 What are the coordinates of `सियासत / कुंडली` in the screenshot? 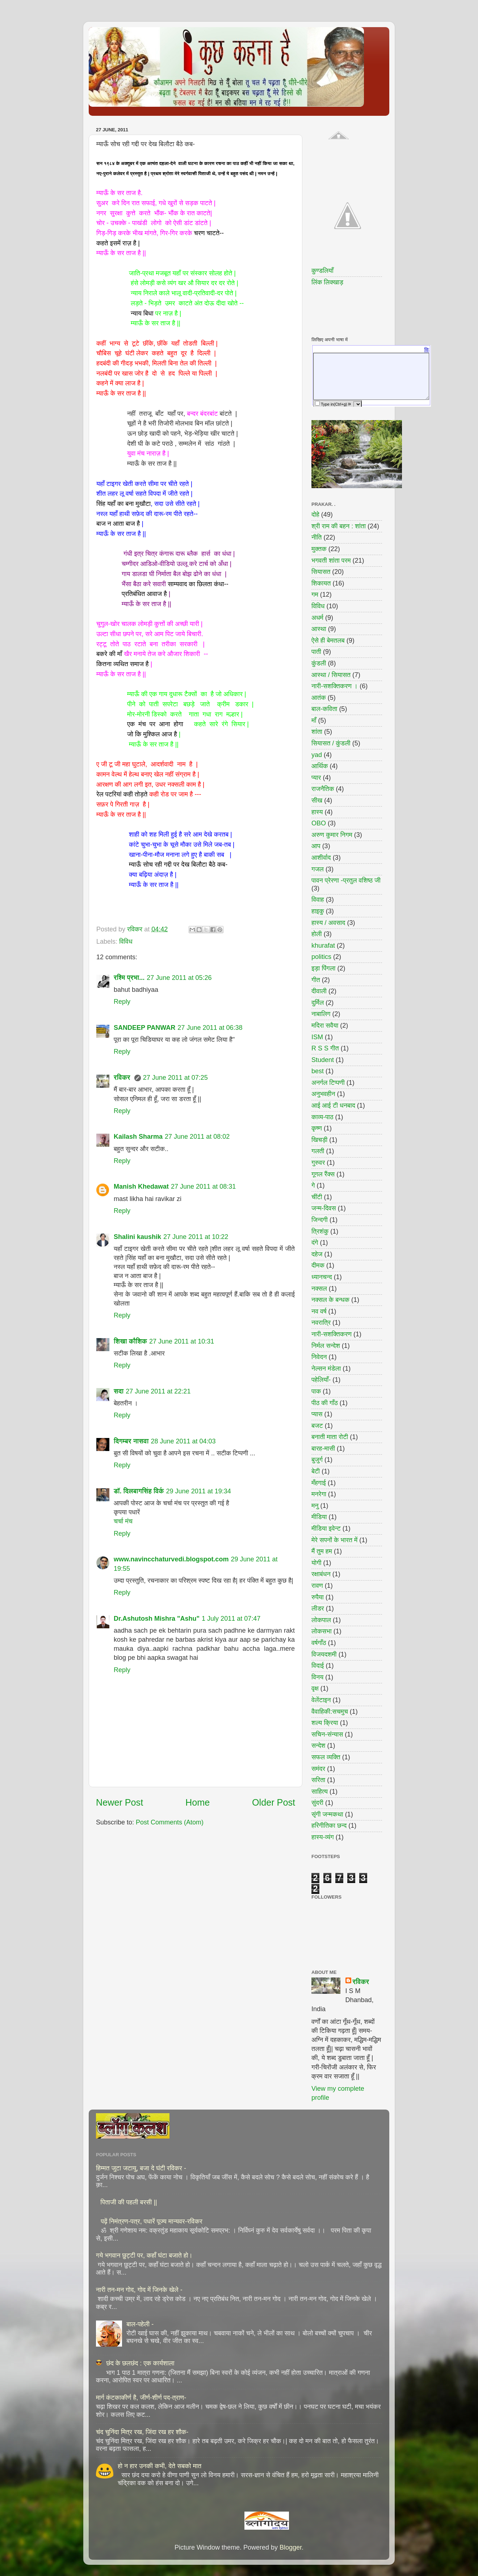 It's located at (331, 743).